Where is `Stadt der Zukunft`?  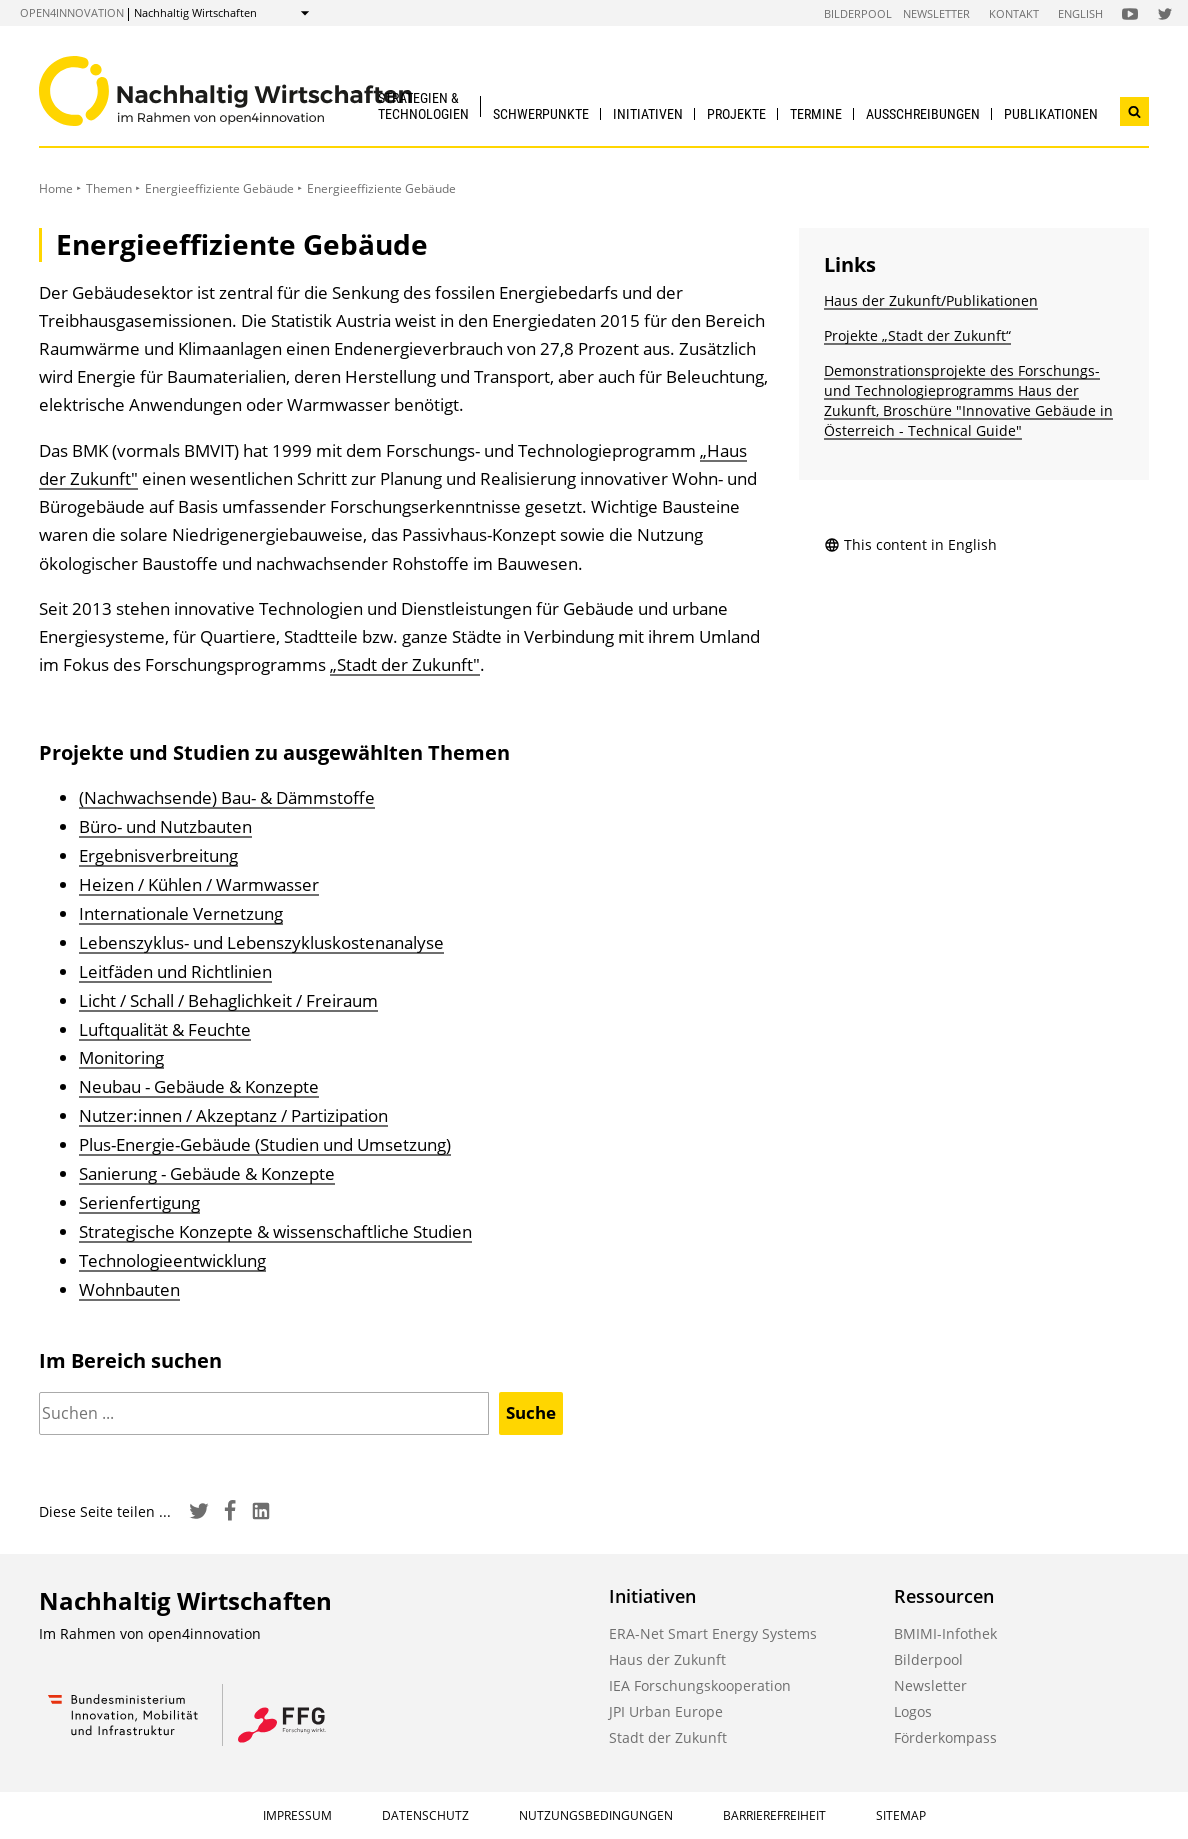 Stadt der Zukunft is located at coordinates (668, 1737).